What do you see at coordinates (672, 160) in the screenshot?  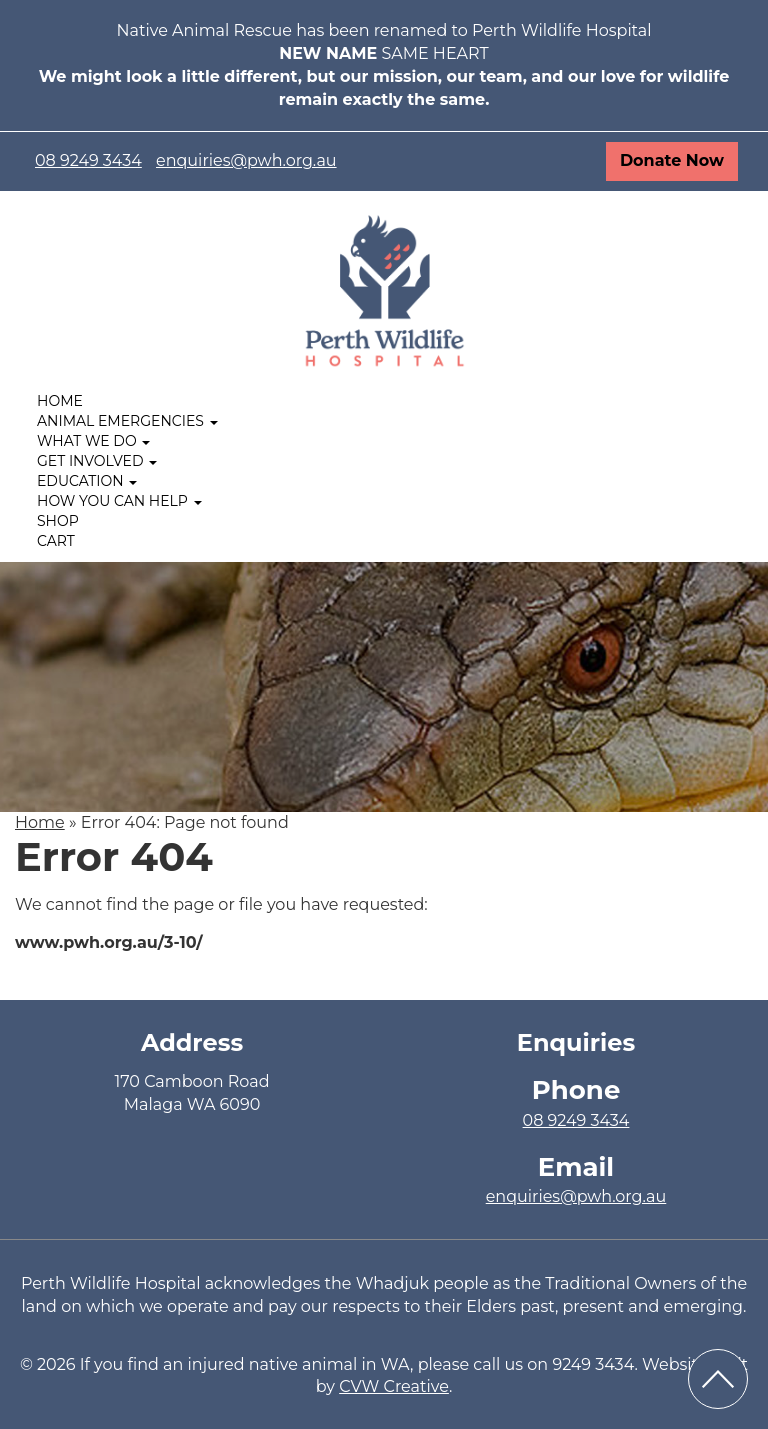 I see `Donate Now` at bounding box center [672, 160].